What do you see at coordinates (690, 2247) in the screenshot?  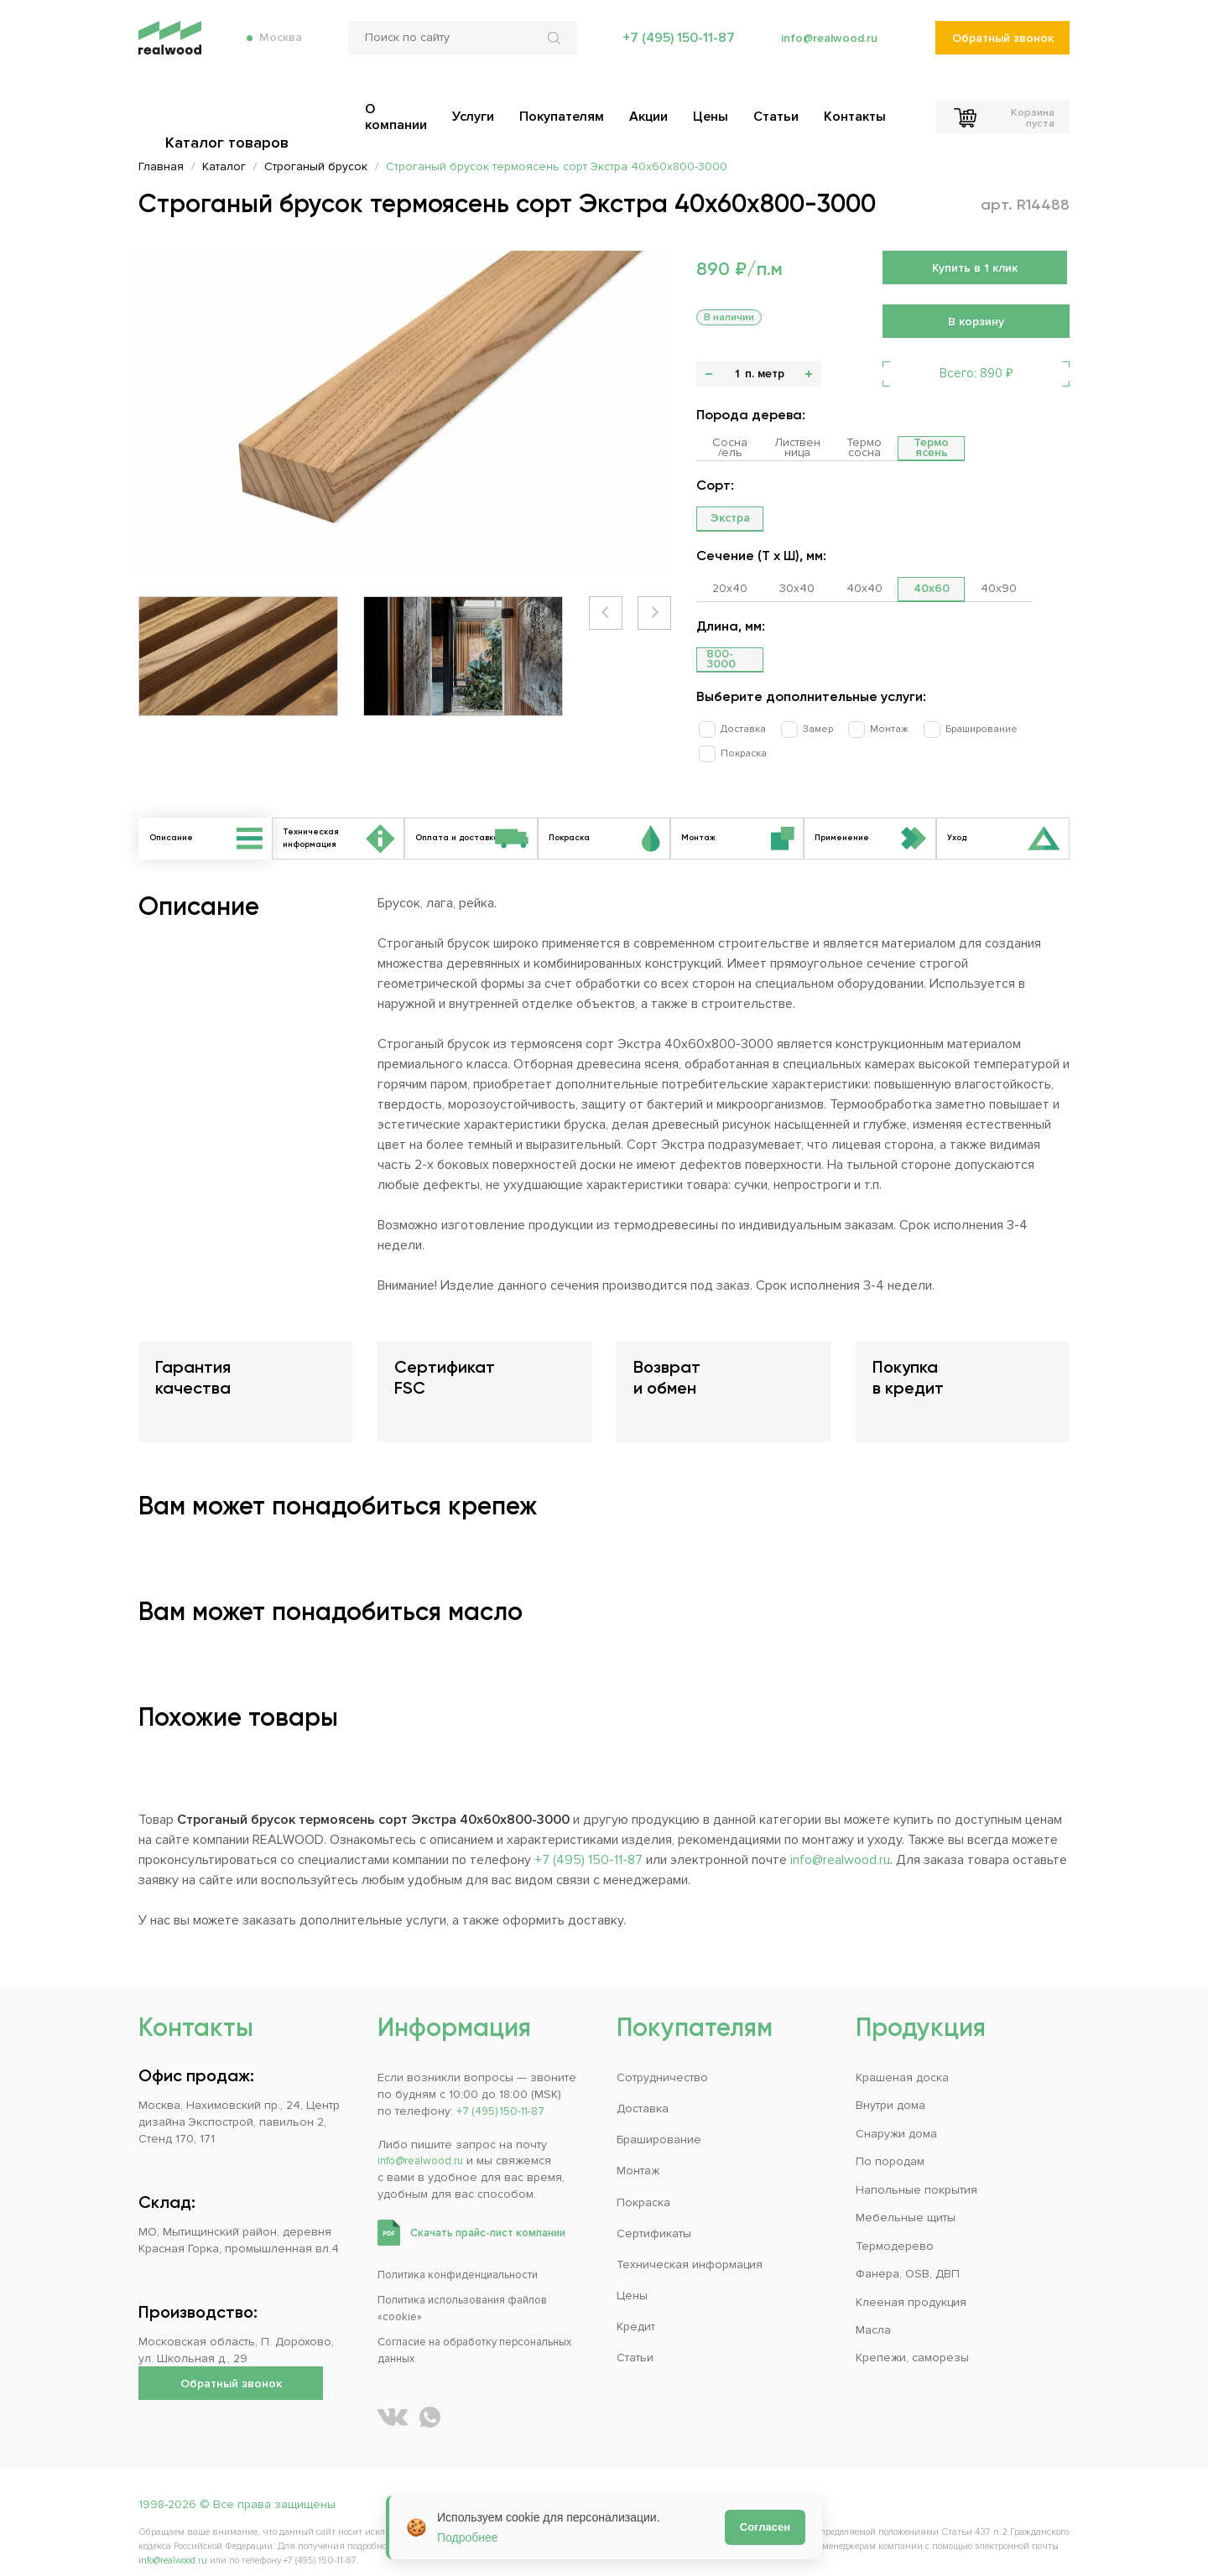 I see `Техническая информация` at bounding box center [690, 2247].